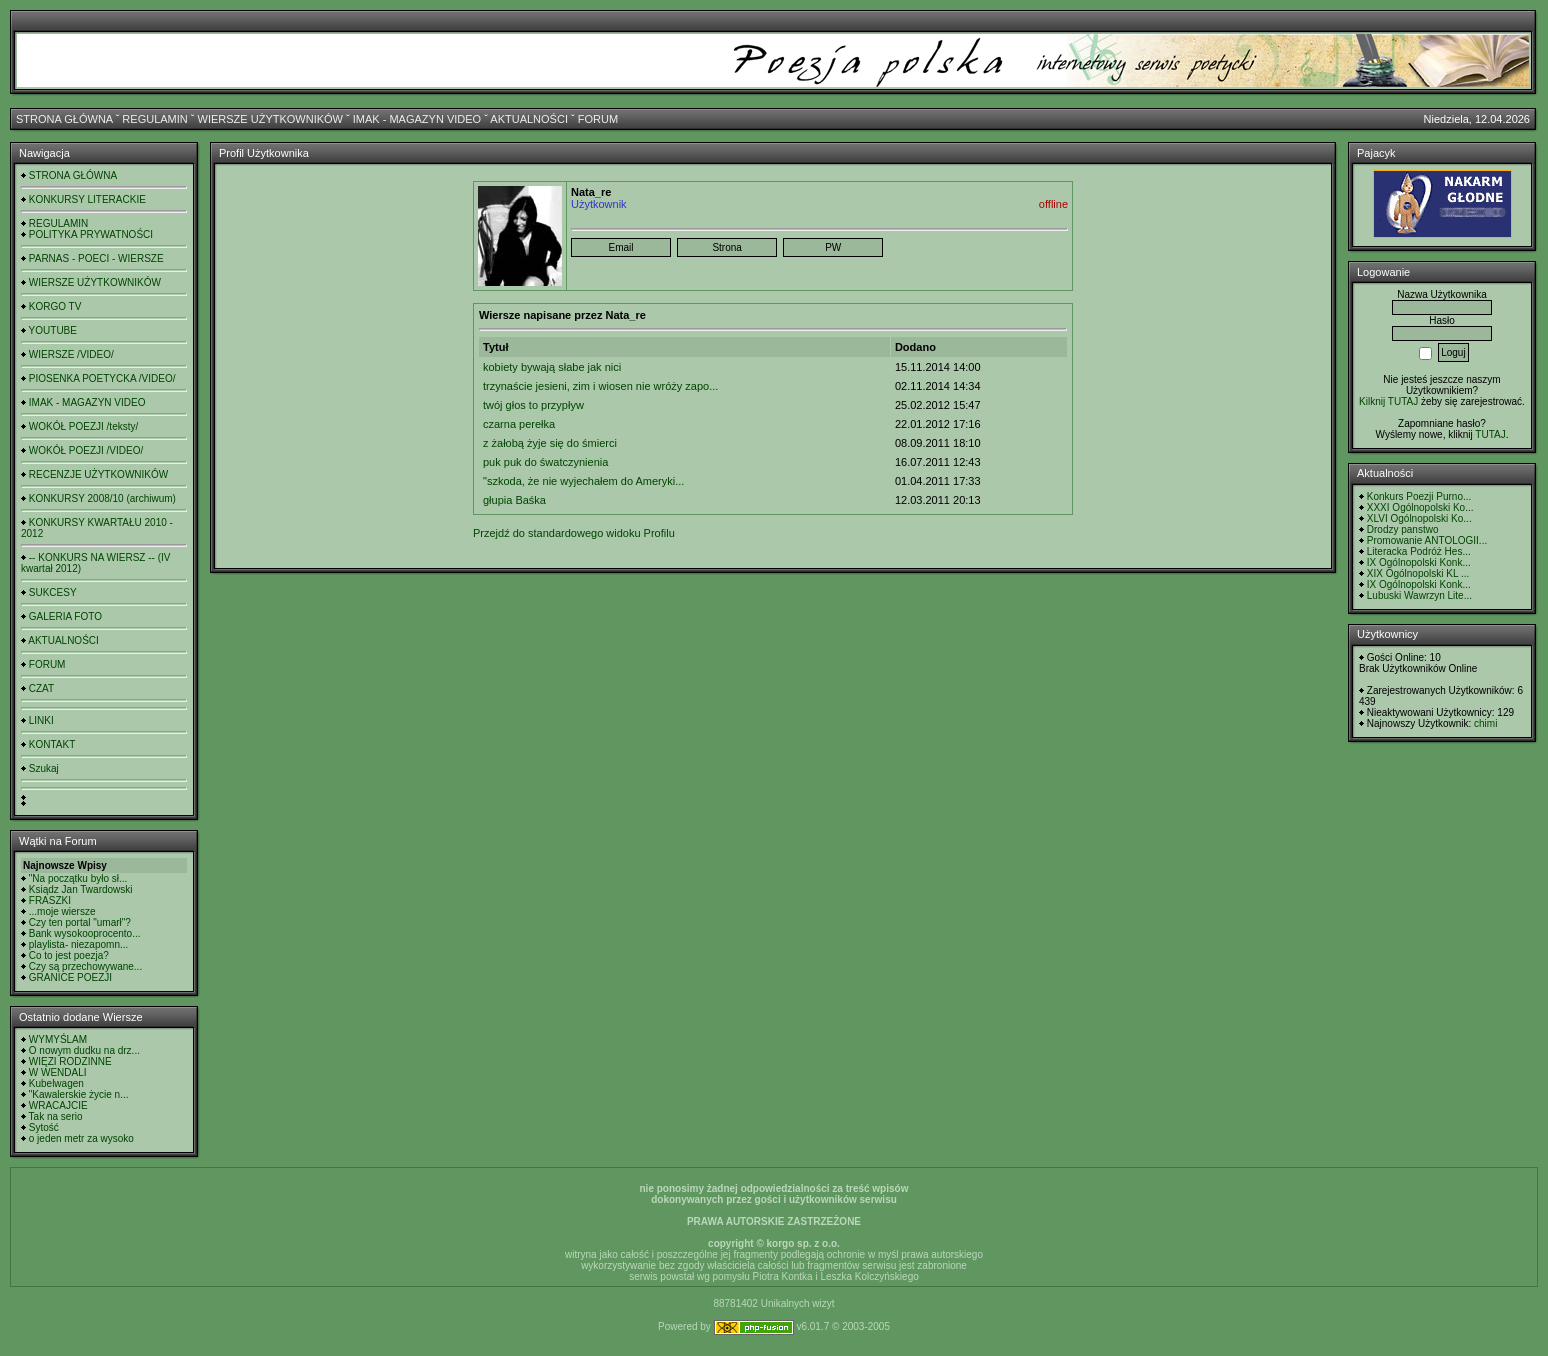 The image size is (1548, 1356). What do you see at coordinates (102, 378) in the screenshot?
I see `PIOSENKA POETYCKA /VIDEO/` at bounding box center [102, 378].